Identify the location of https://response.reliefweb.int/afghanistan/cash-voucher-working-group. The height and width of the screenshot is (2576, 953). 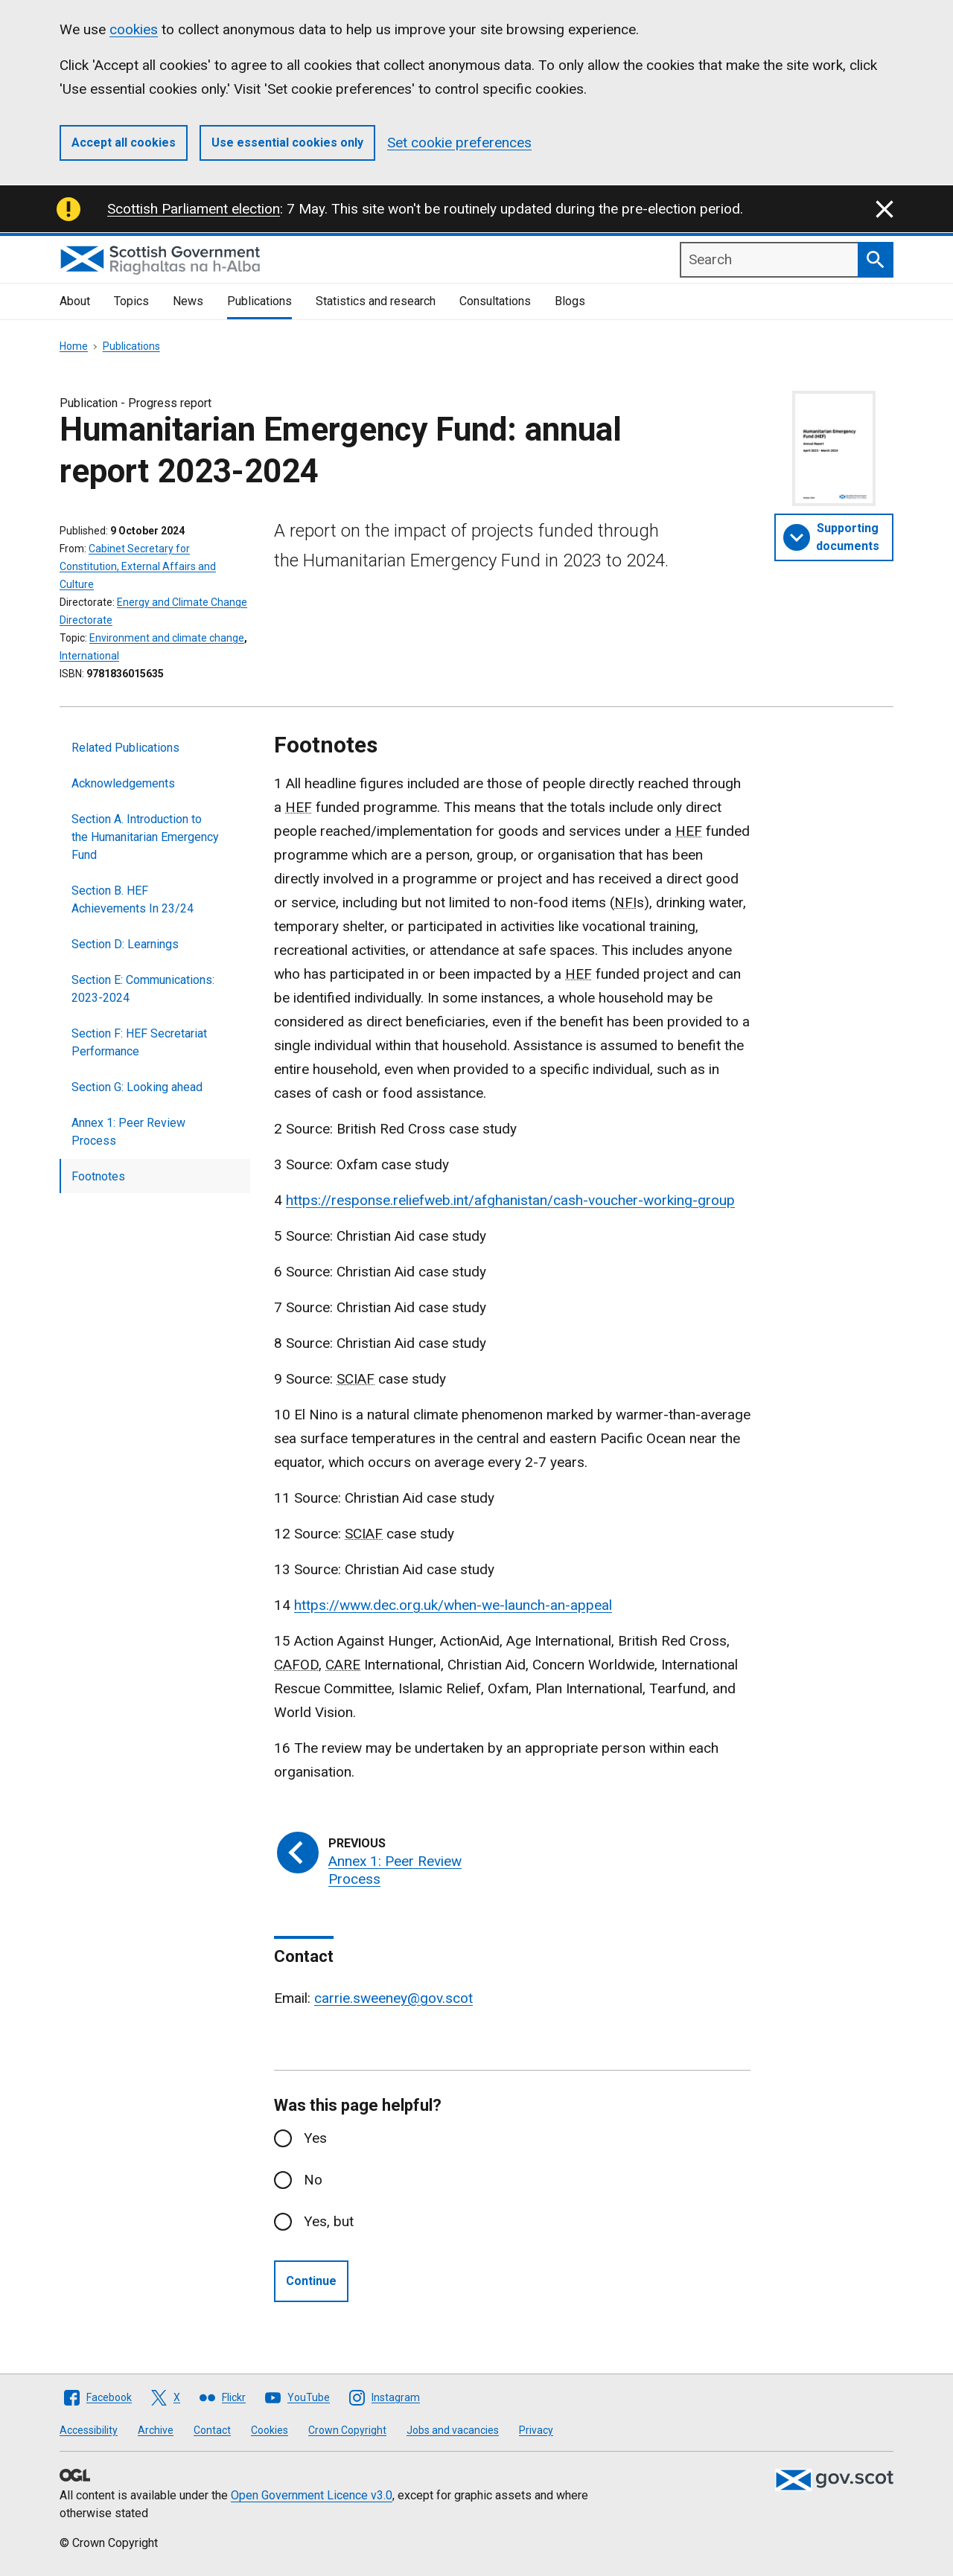
(510, 1200).